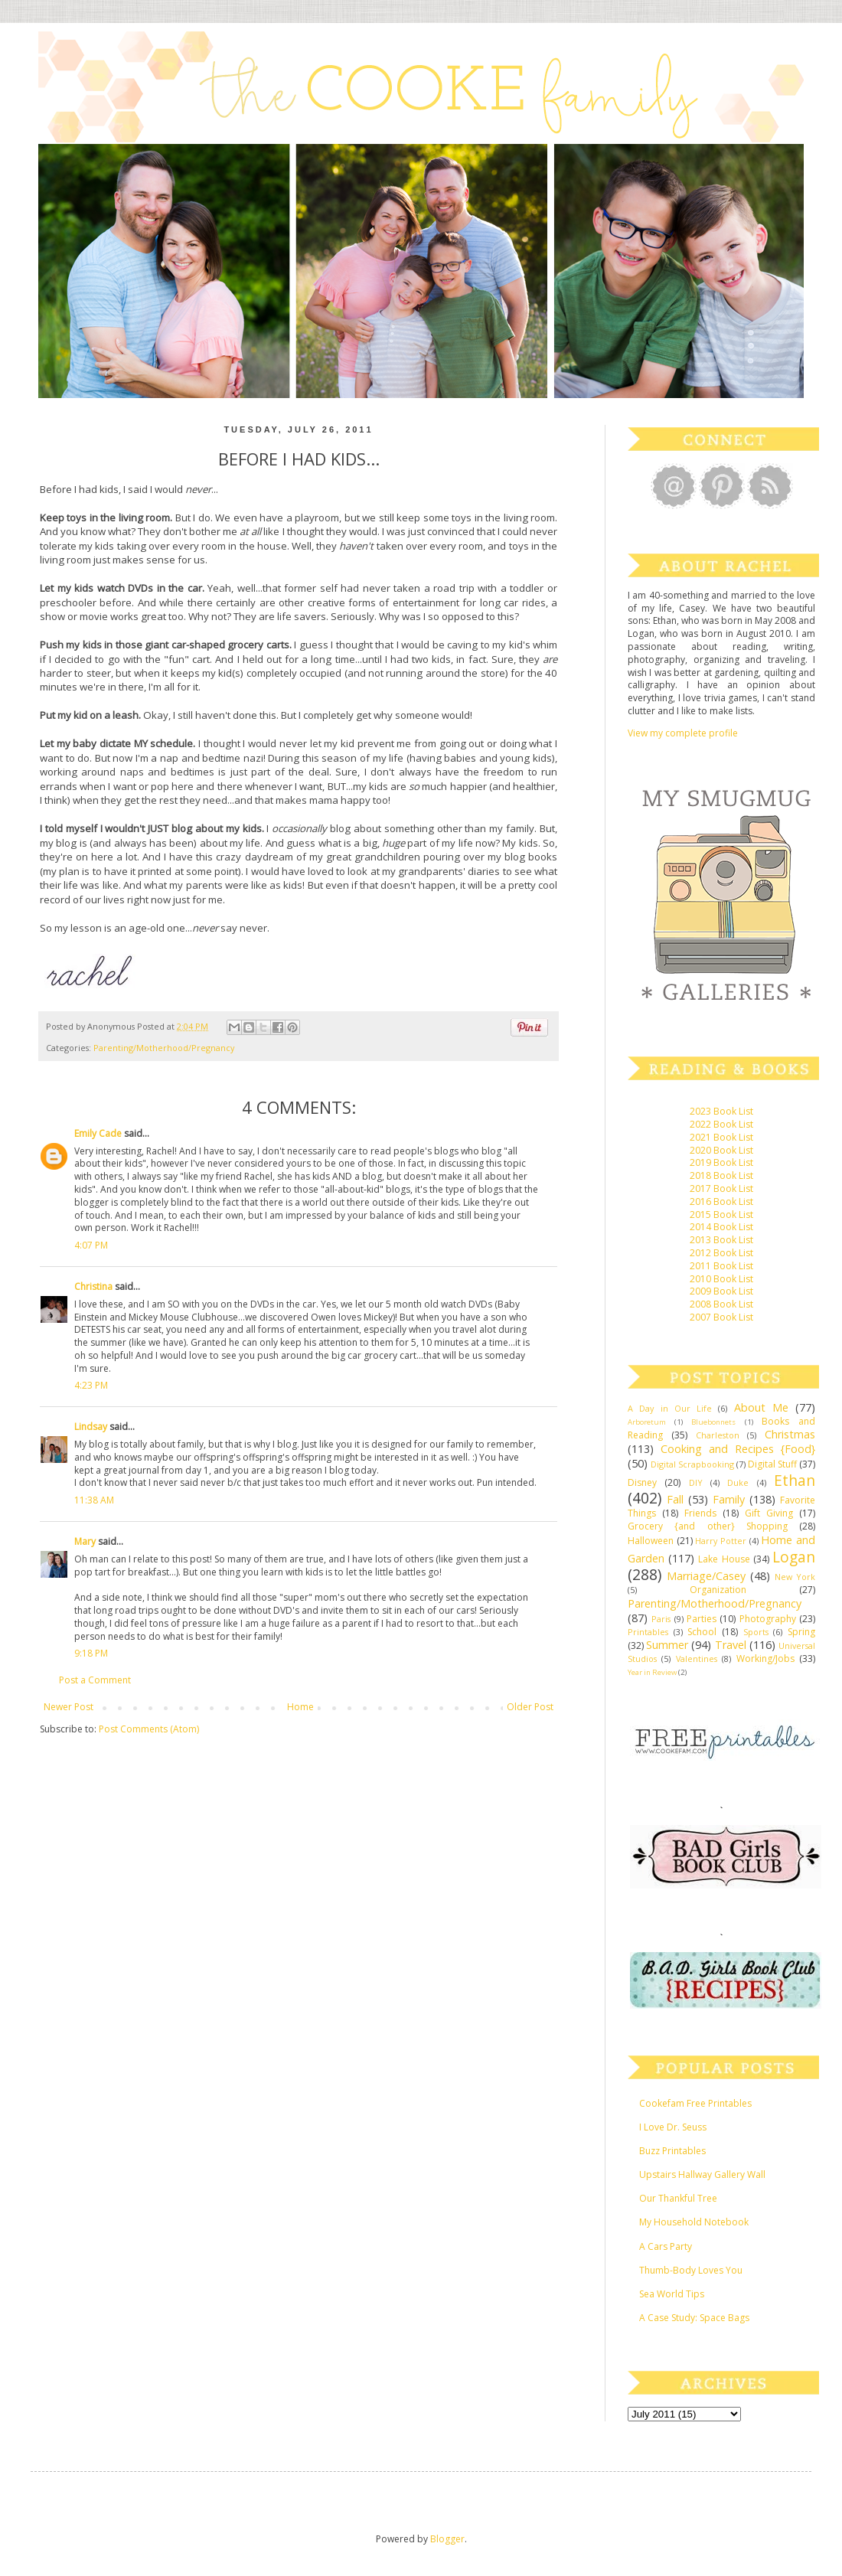 The image size is (842, 2576). What do you see at coordinates (642, 1482) in the screenshot?
I see `Disney` at bounding box center [642, 1482].